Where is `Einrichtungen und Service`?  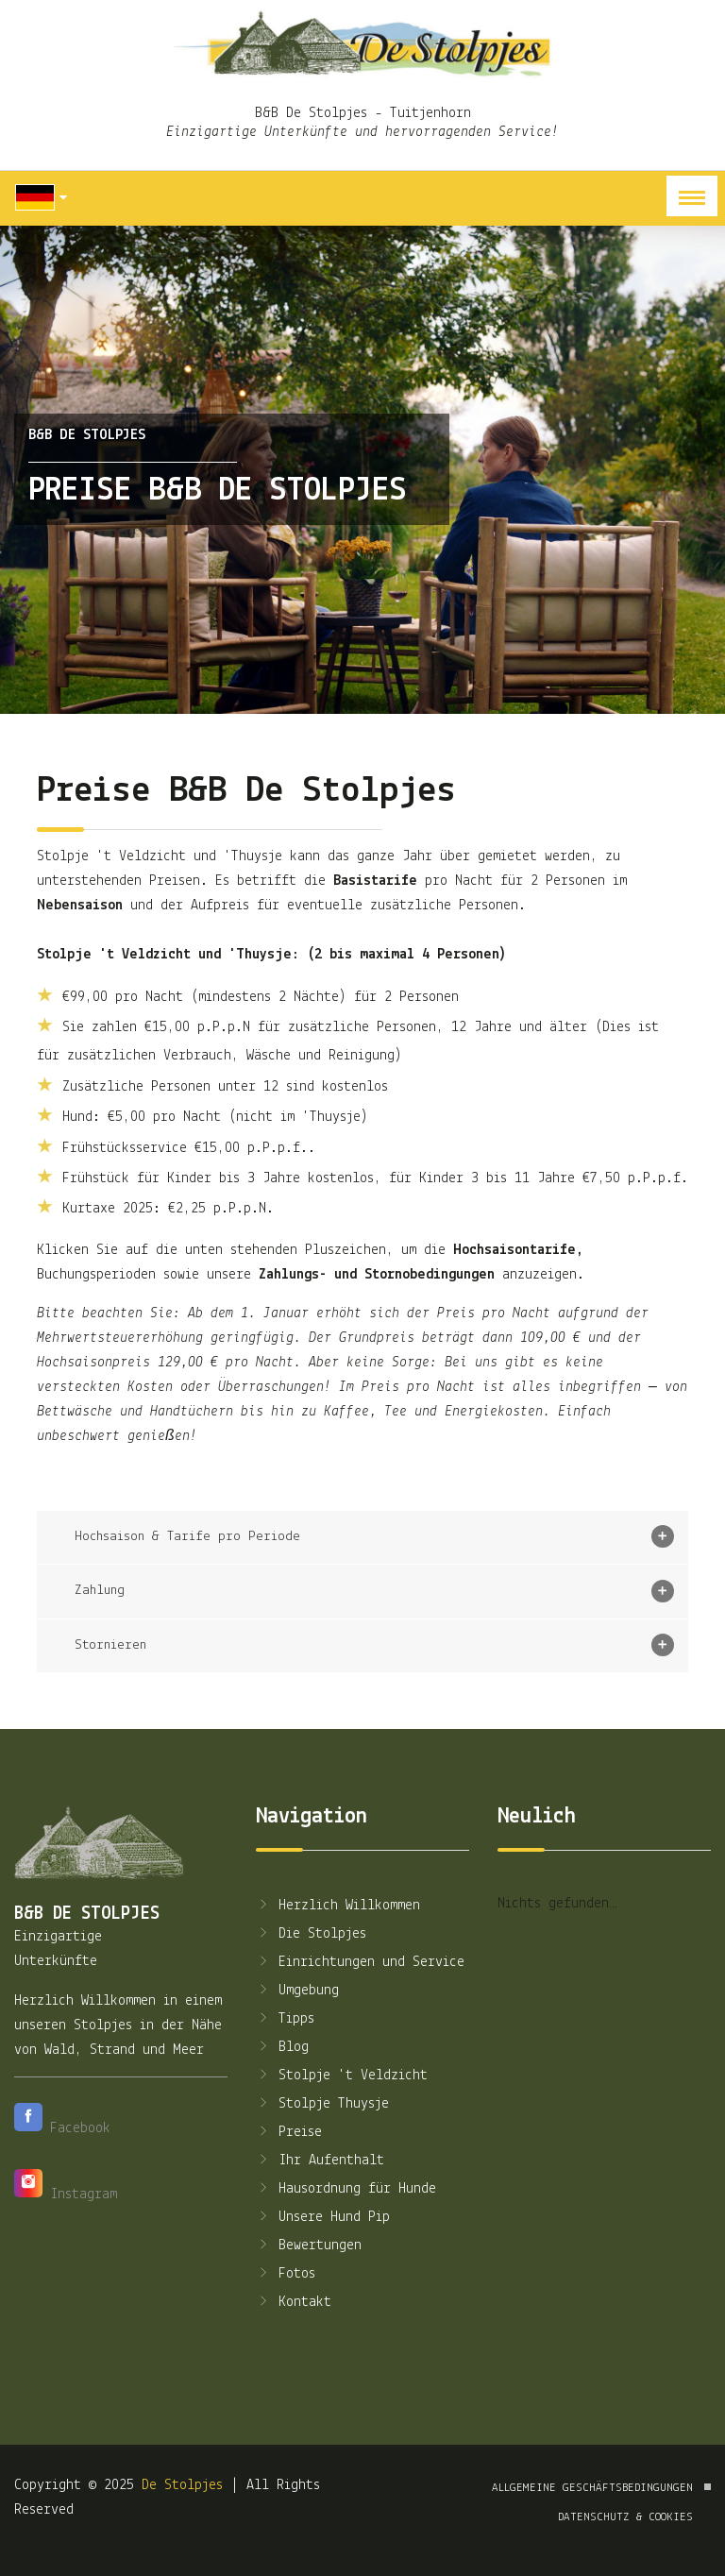
Einrichtungen und Service is located at coordinates (360, 1962).